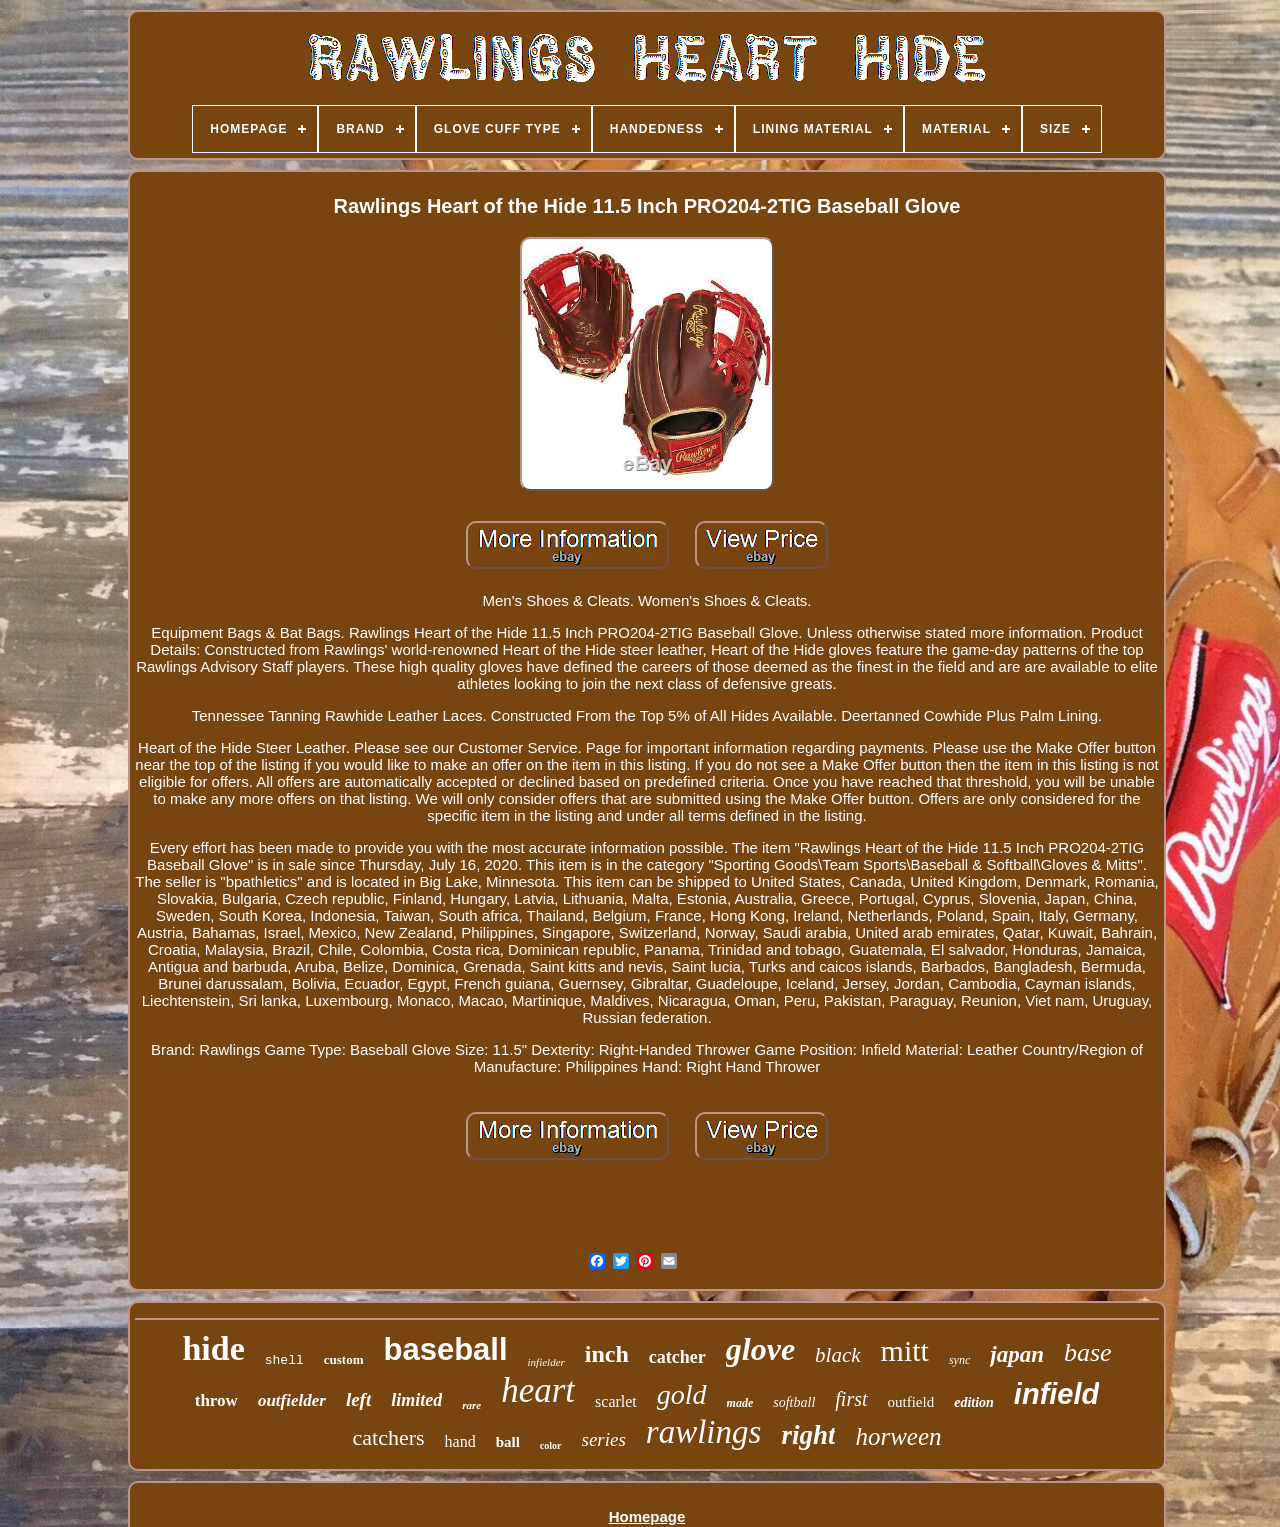 This screenshot has height=1527, width=1280. I want to click on Homepage, so click(647, 1516).